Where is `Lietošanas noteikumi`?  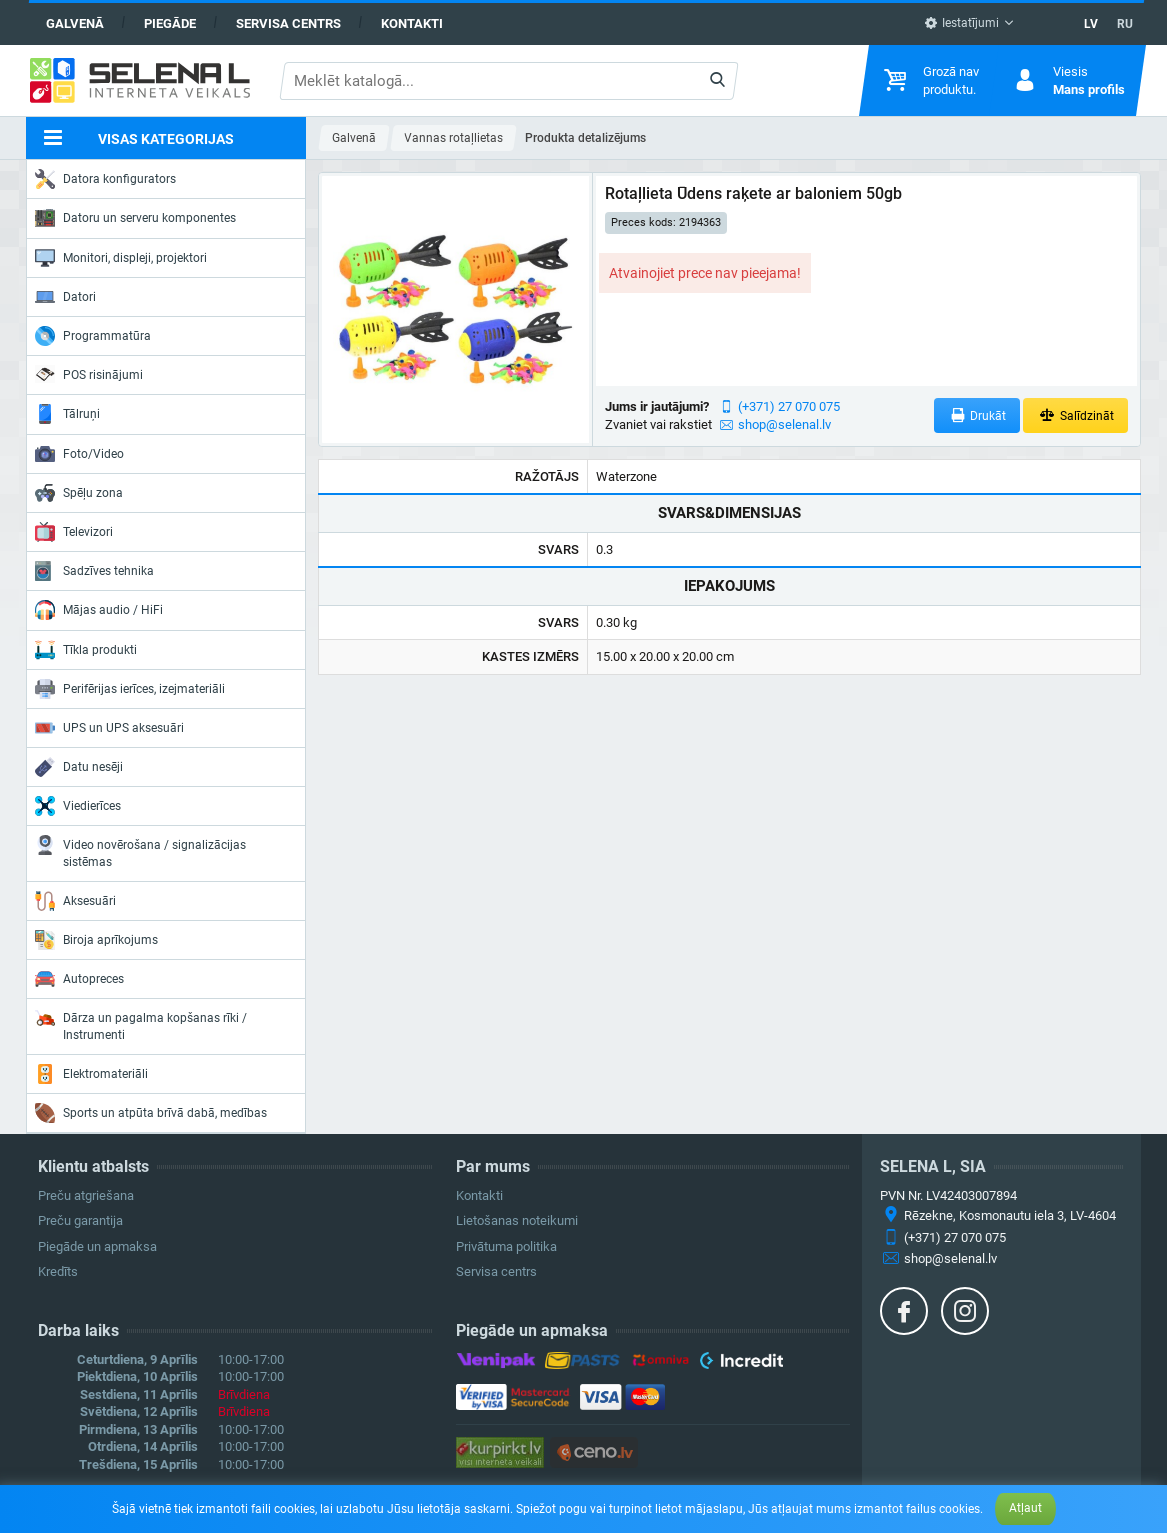
Lietošanas noteikumi is located at coordinates (517, 1220).